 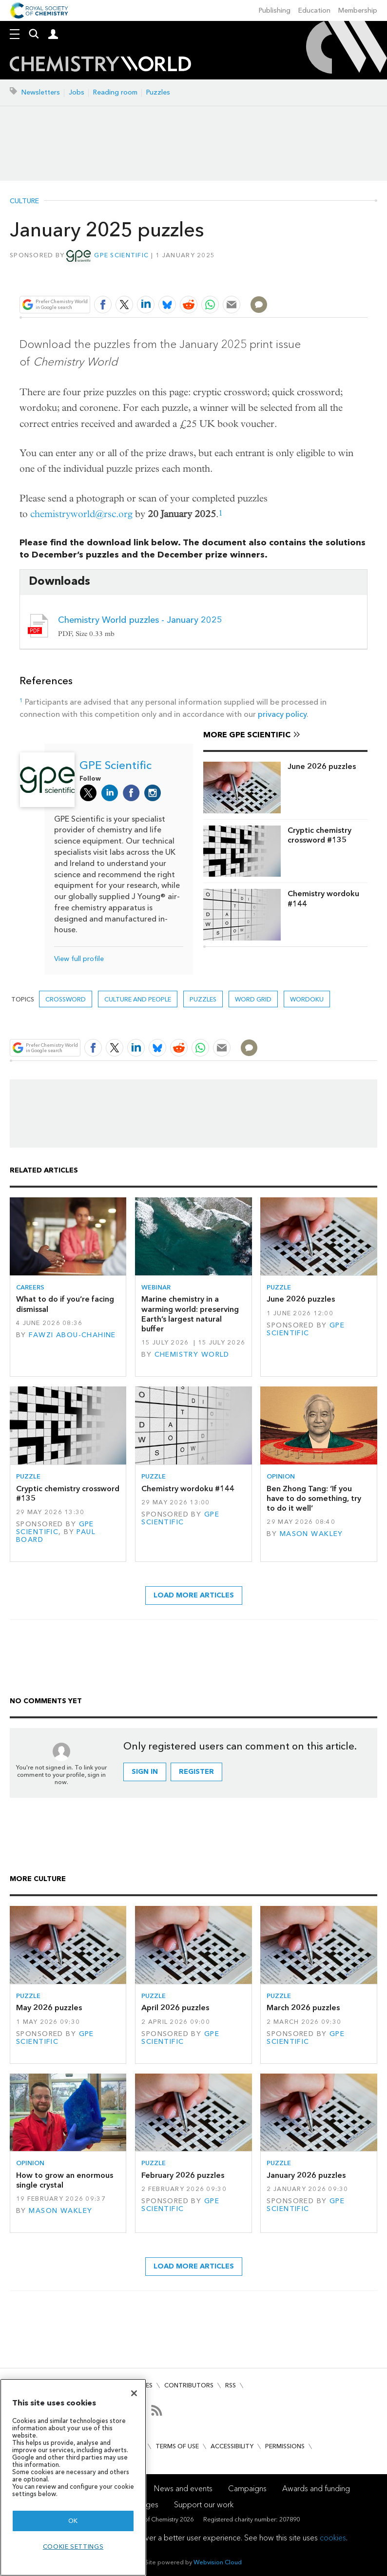 What do you see at coordinates (274, 10) in the screenshot?
I see `Publishing` at bounding box center [274, 10].